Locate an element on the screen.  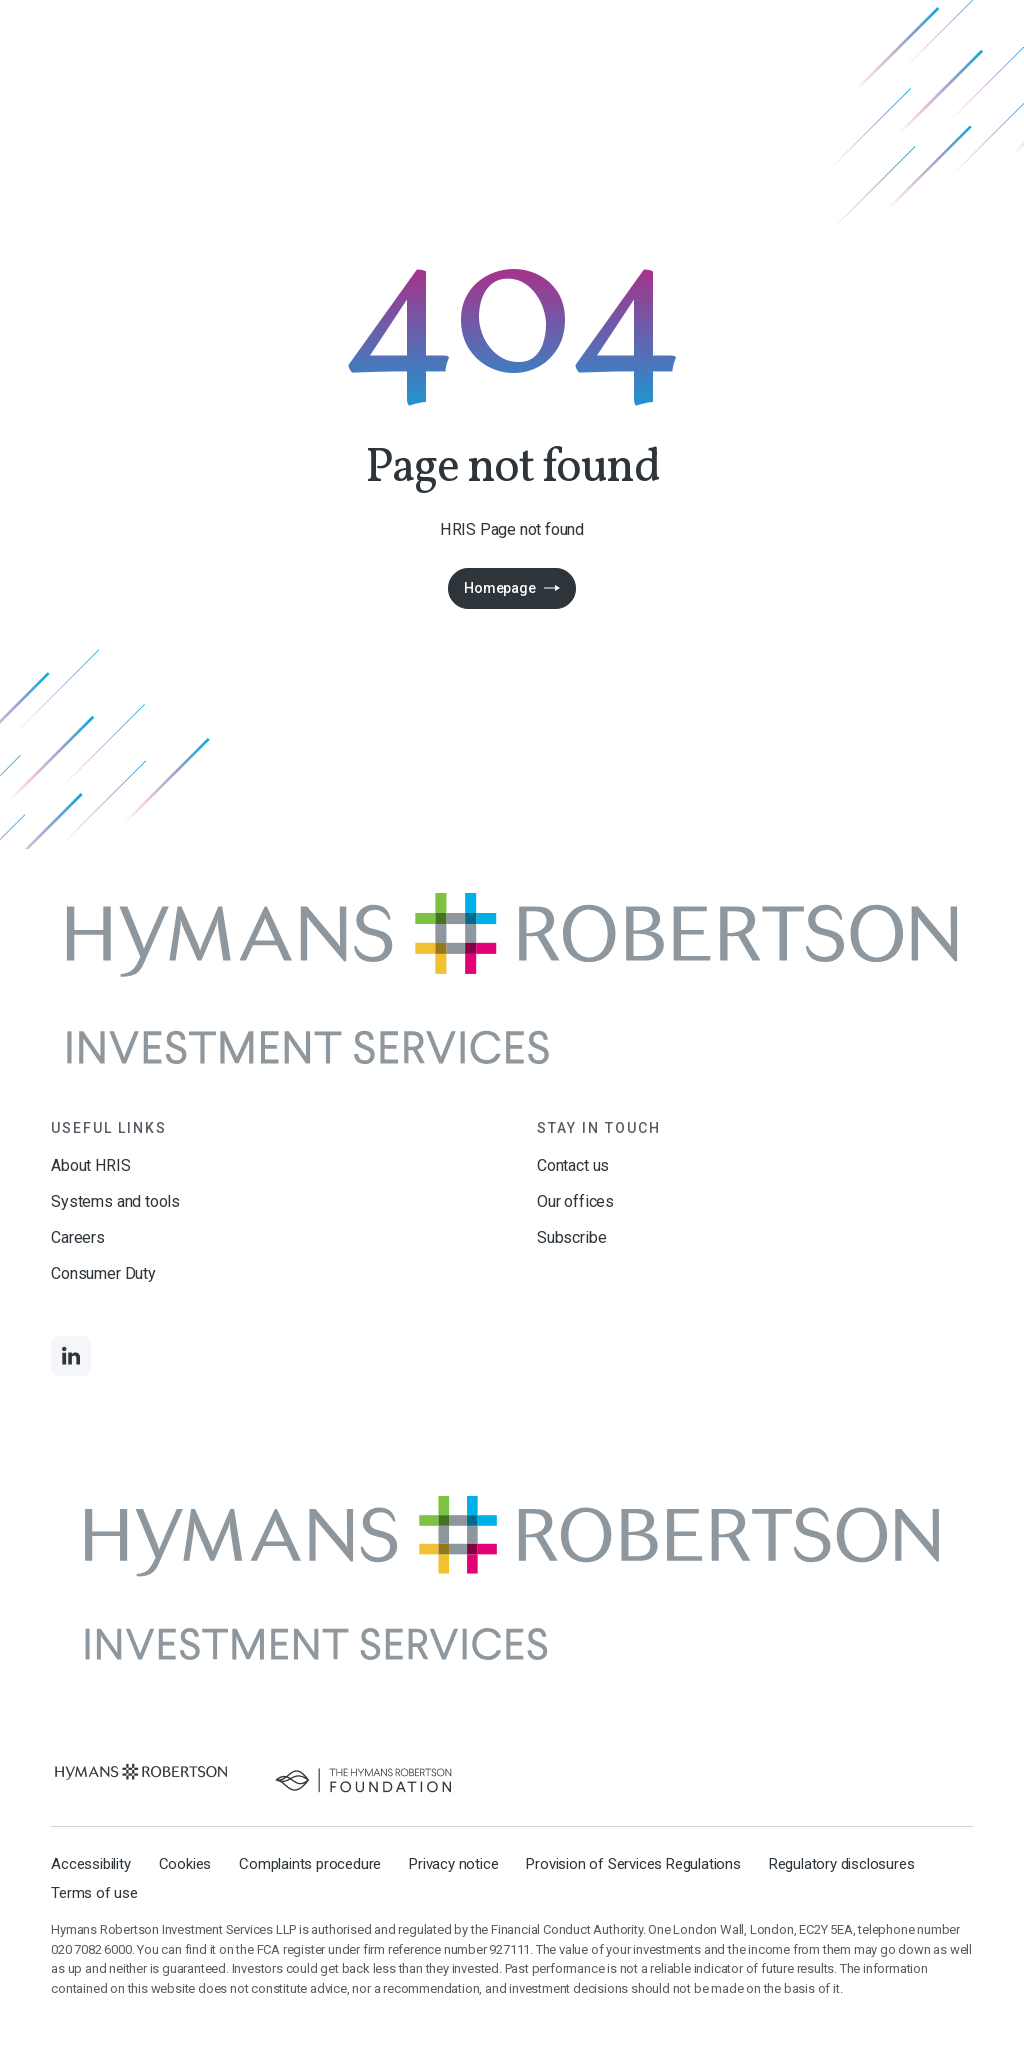
Privacy notice is located at coordinates (453, 1864).